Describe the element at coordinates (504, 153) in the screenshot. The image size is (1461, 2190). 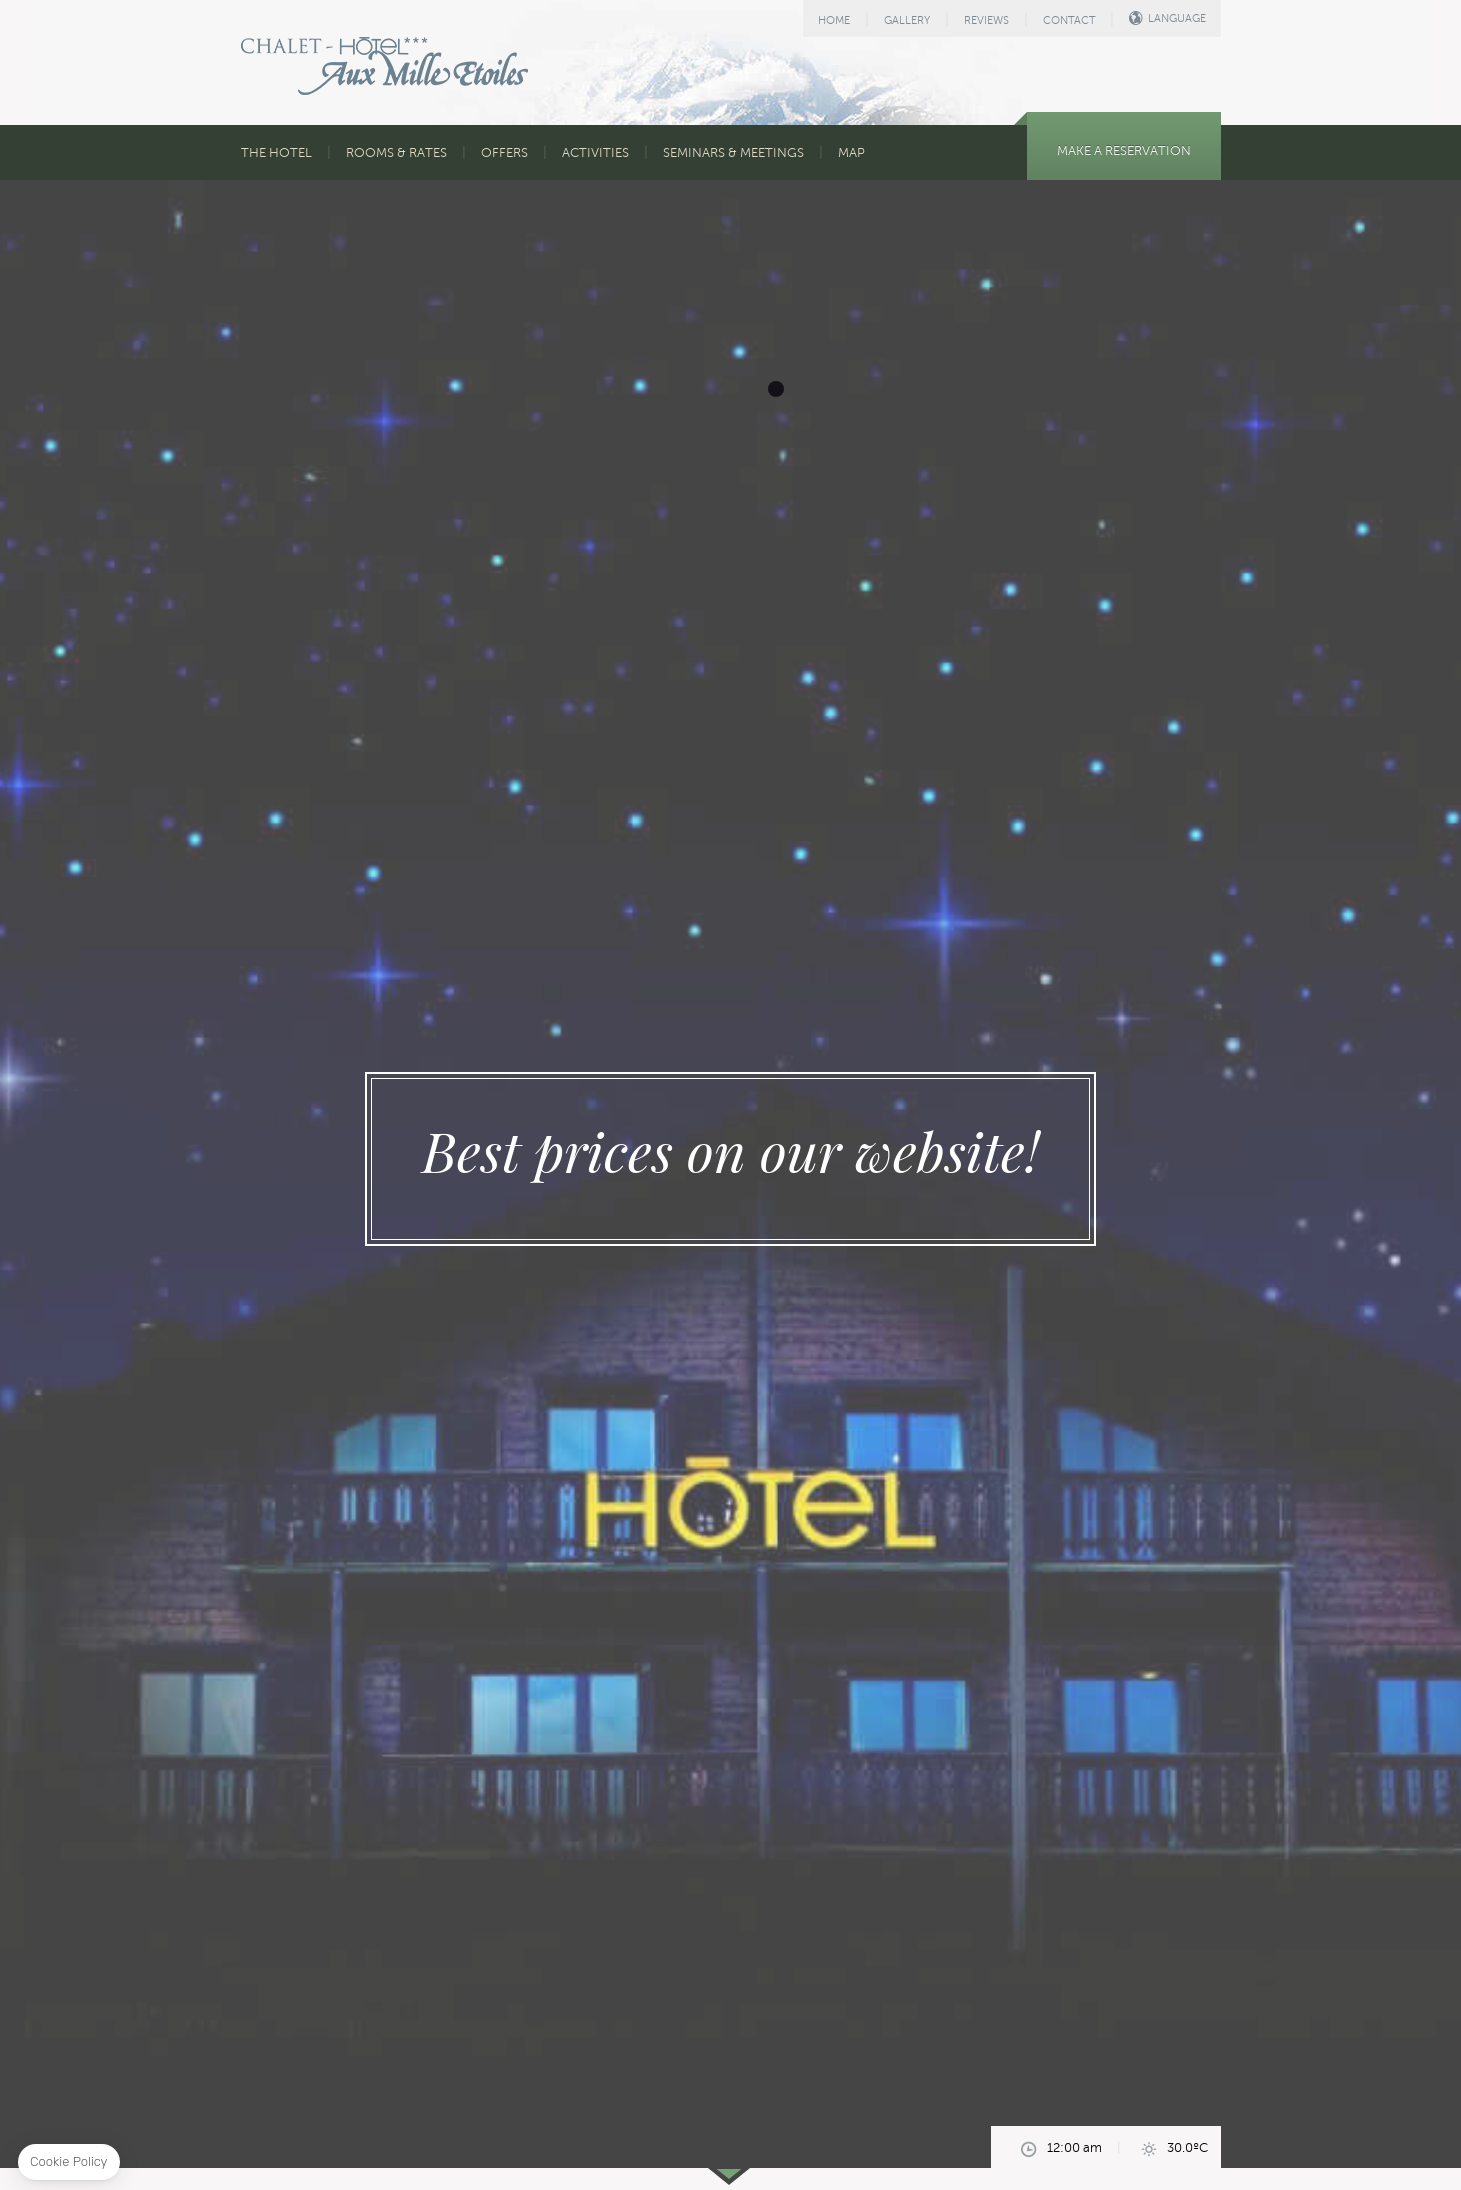
I see `OFFERS` at that location.